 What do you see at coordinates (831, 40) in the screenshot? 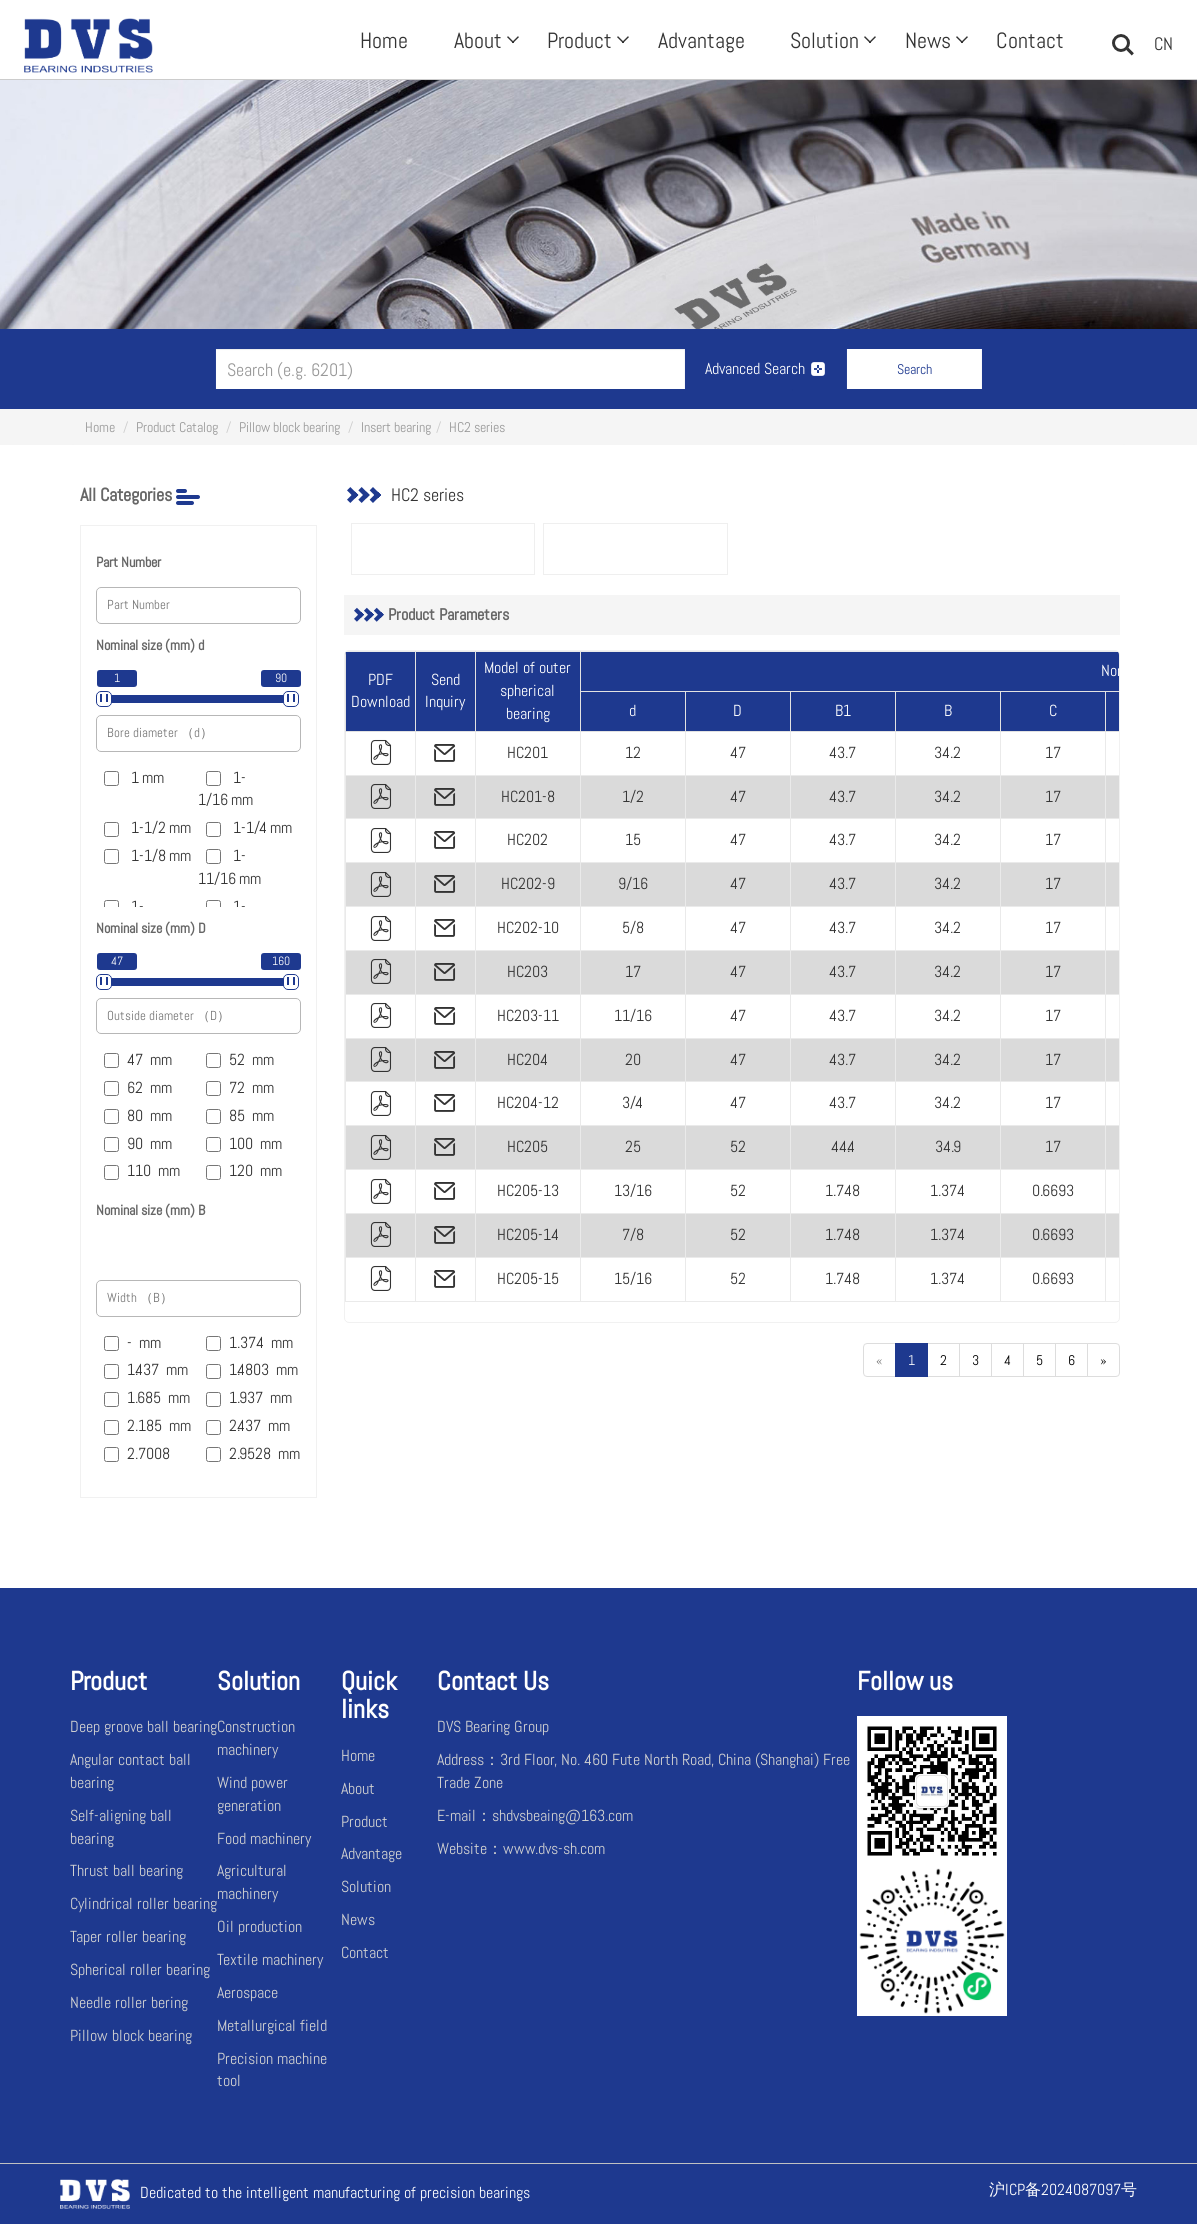
I see `Solution` at bounding box center [831, 40].